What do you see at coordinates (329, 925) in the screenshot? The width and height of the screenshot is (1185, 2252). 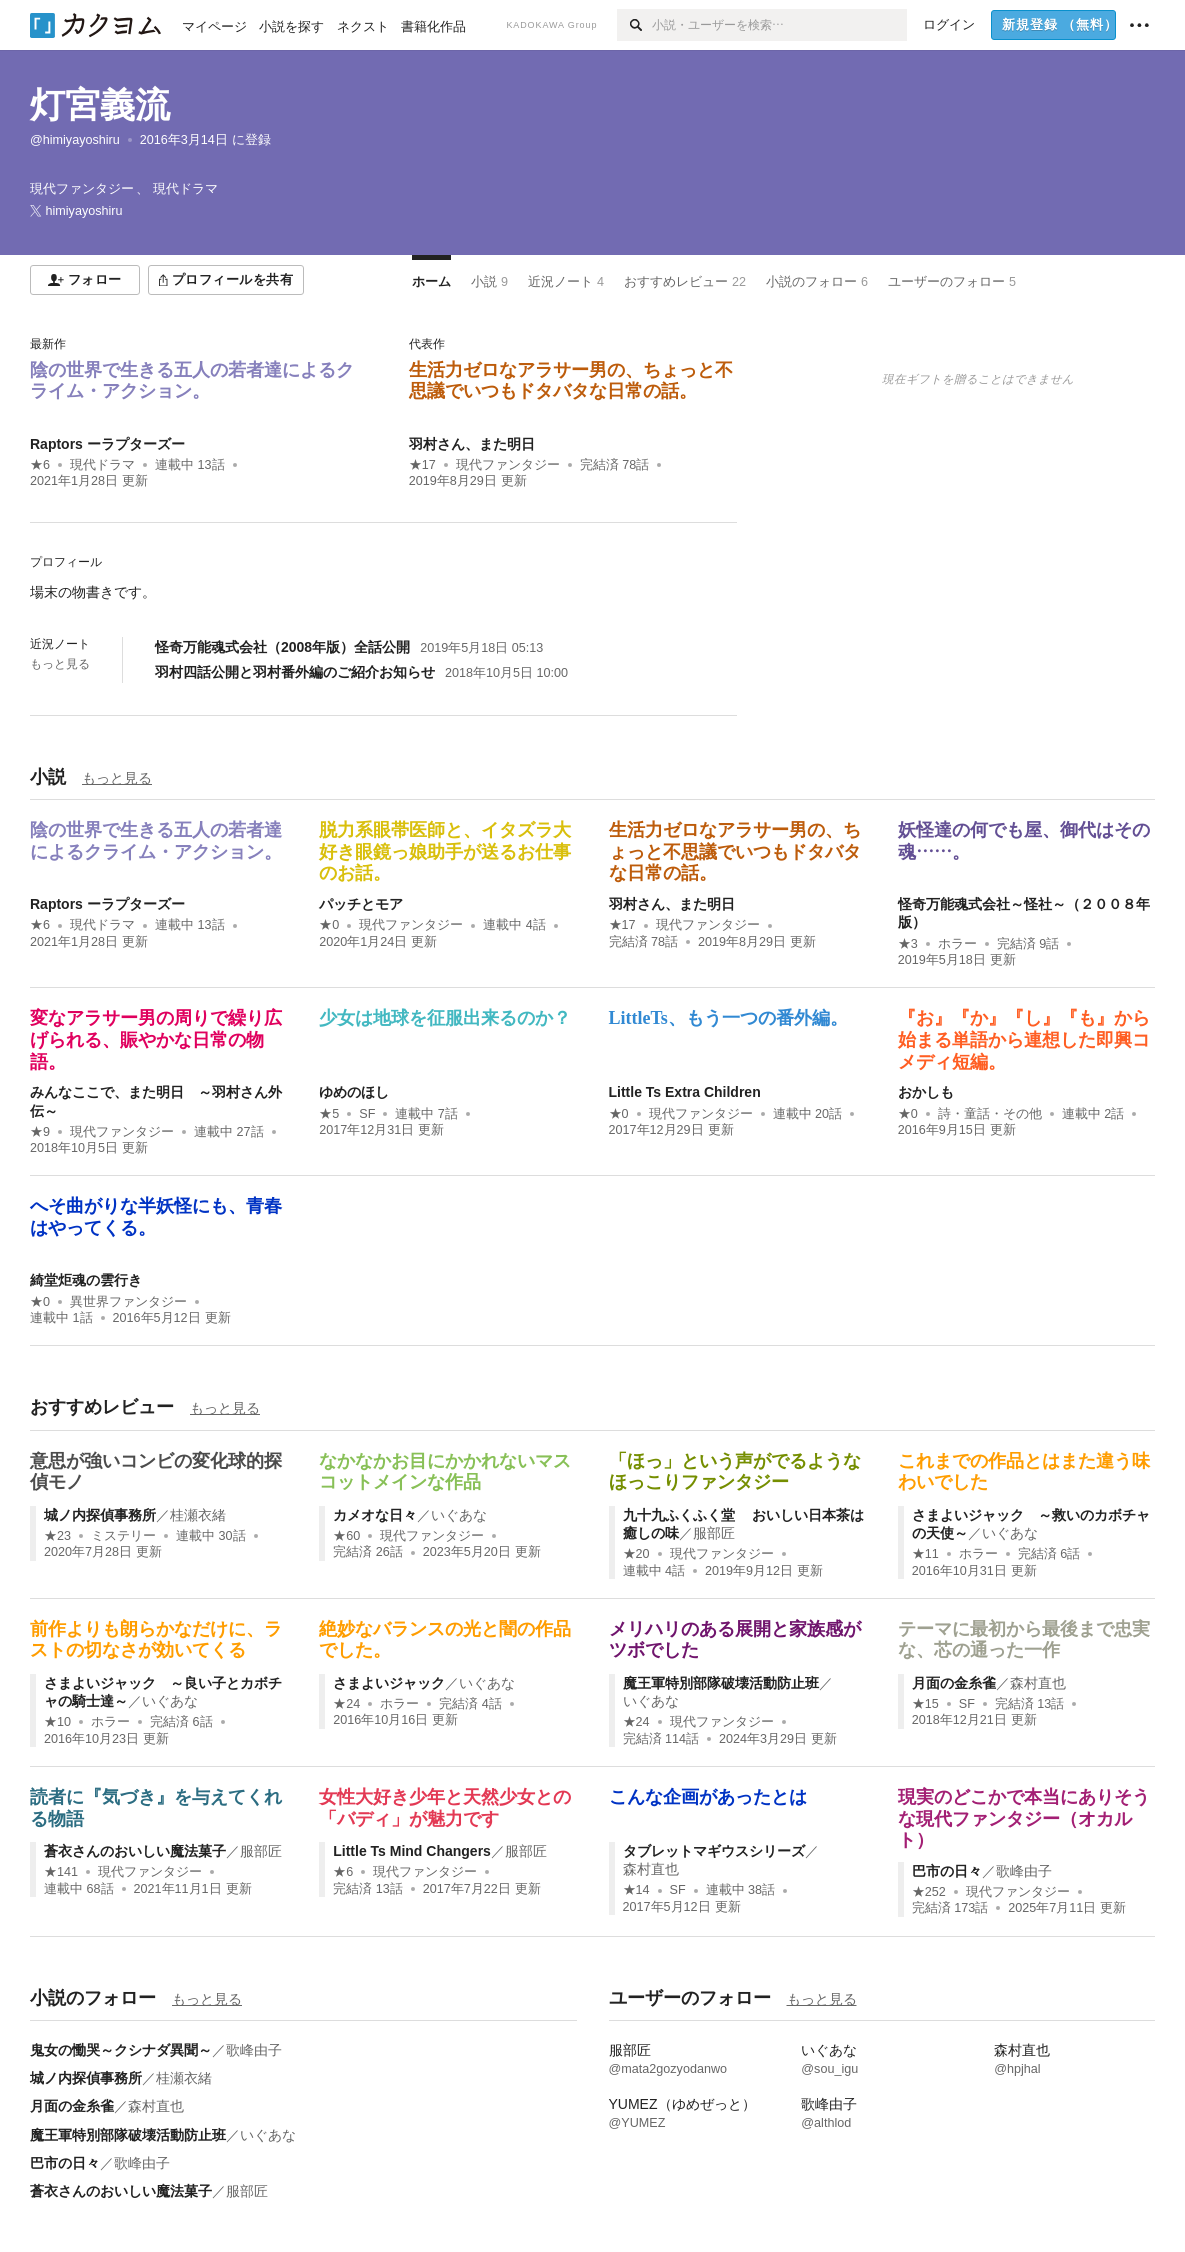 I see `★0` at bounding box center [329, 925].